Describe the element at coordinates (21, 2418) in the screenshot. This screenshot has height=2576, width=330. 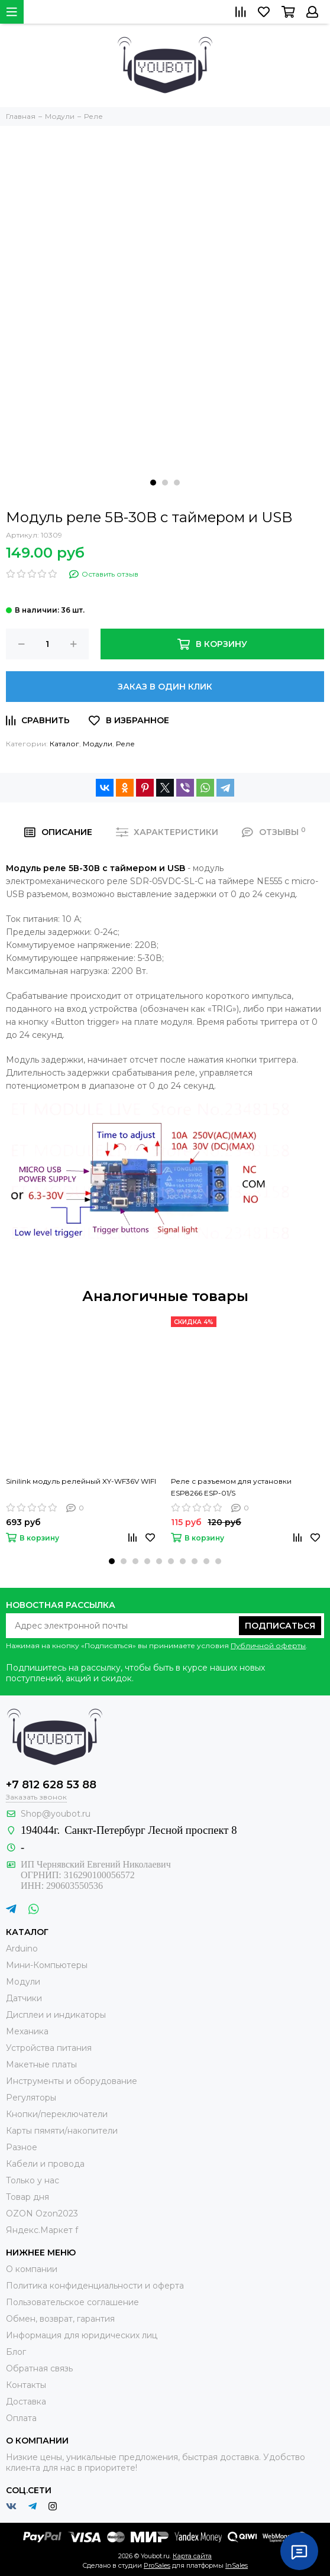
I see `Оплата` at that location.